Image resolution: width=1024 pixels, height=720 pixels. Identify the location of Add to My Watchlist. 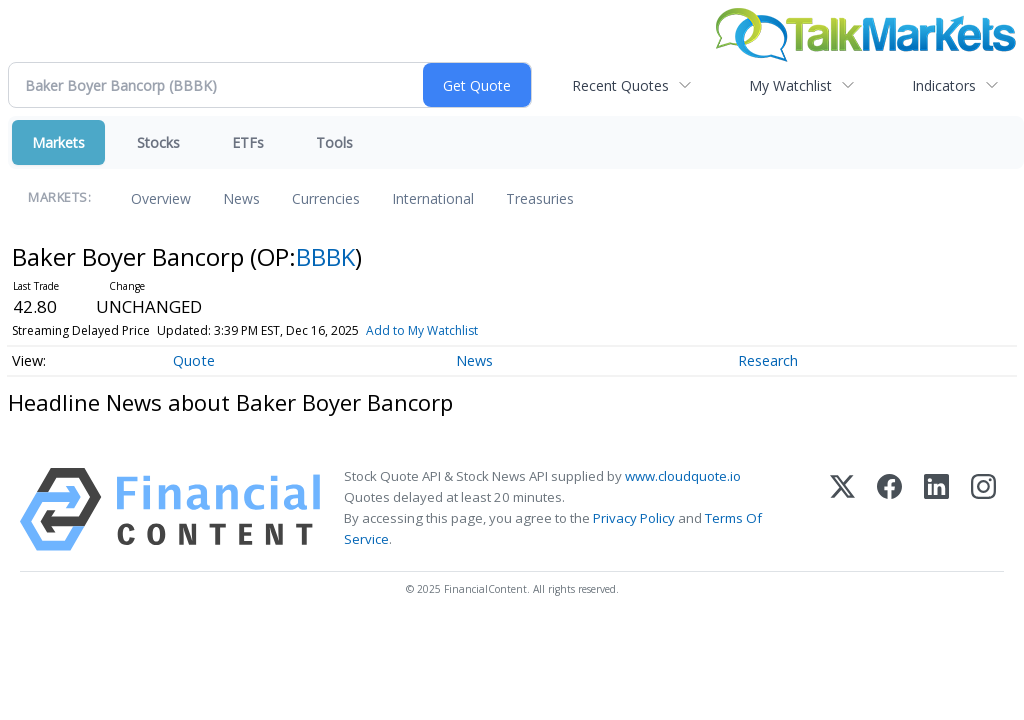
(422, 330).